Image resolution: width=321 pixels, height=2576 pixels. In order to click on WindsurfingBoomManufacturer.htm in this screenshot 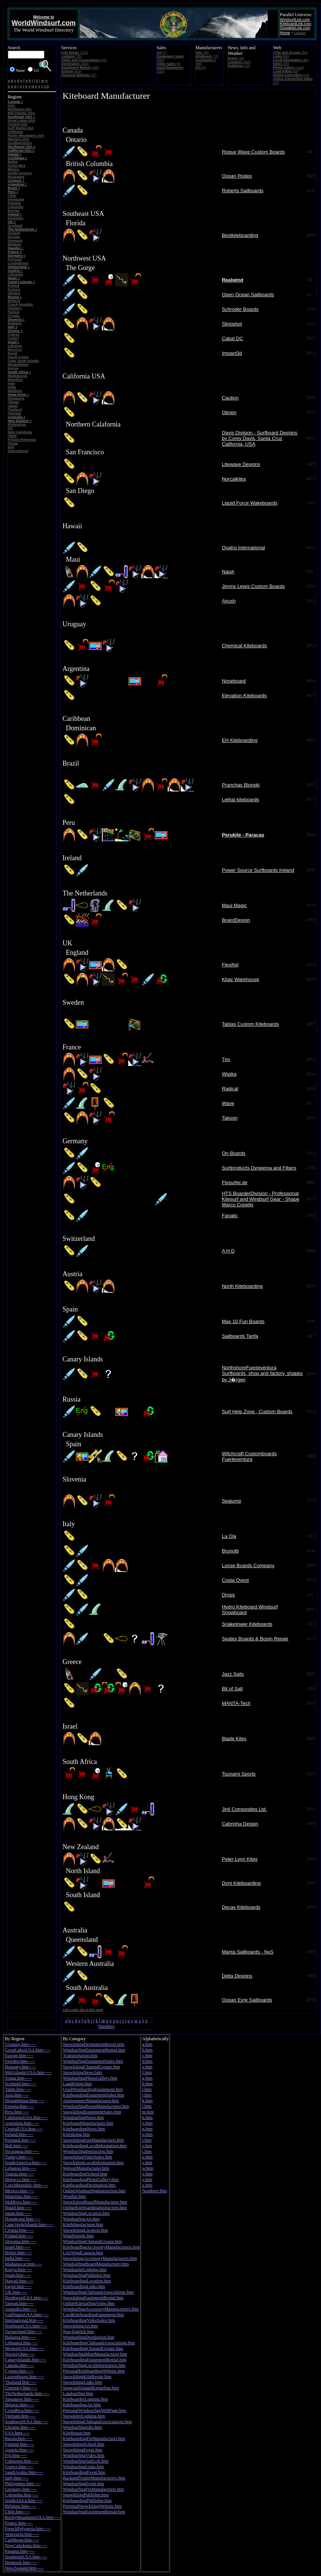, I will do `click(96, 2106)`.